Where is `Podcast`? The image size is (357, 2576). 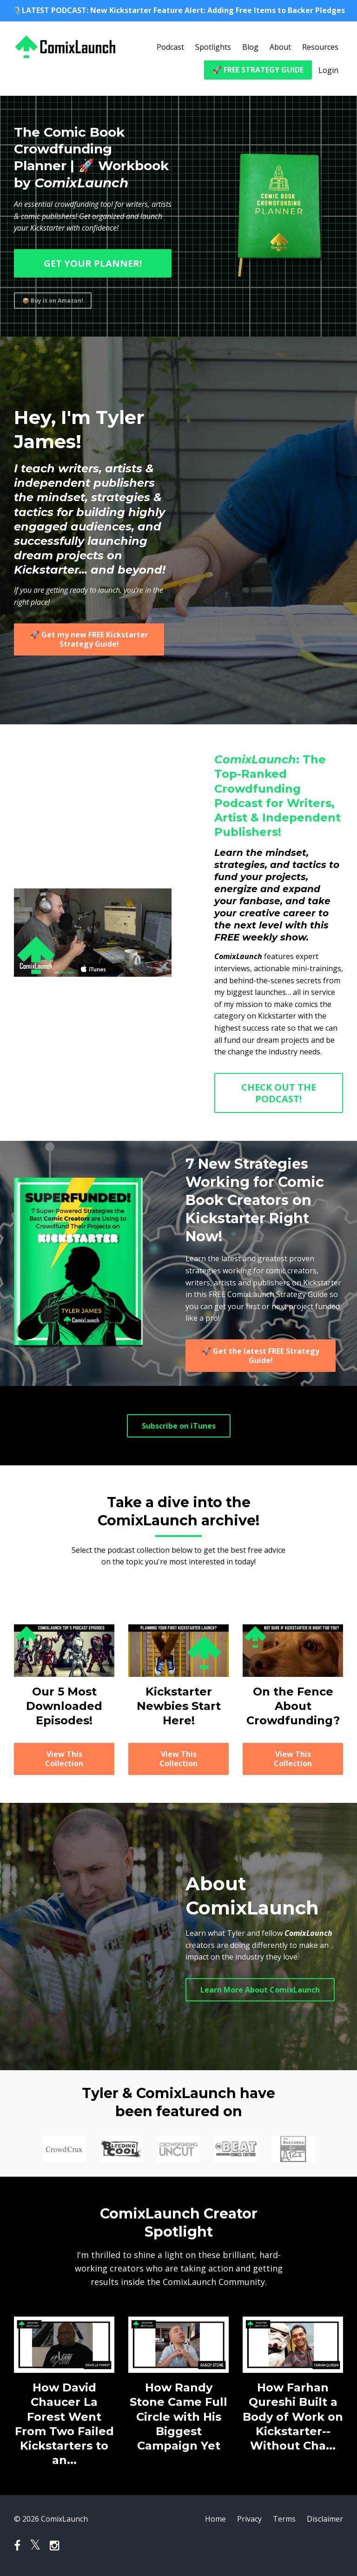
Podcast is located at coordinates (170, 47).